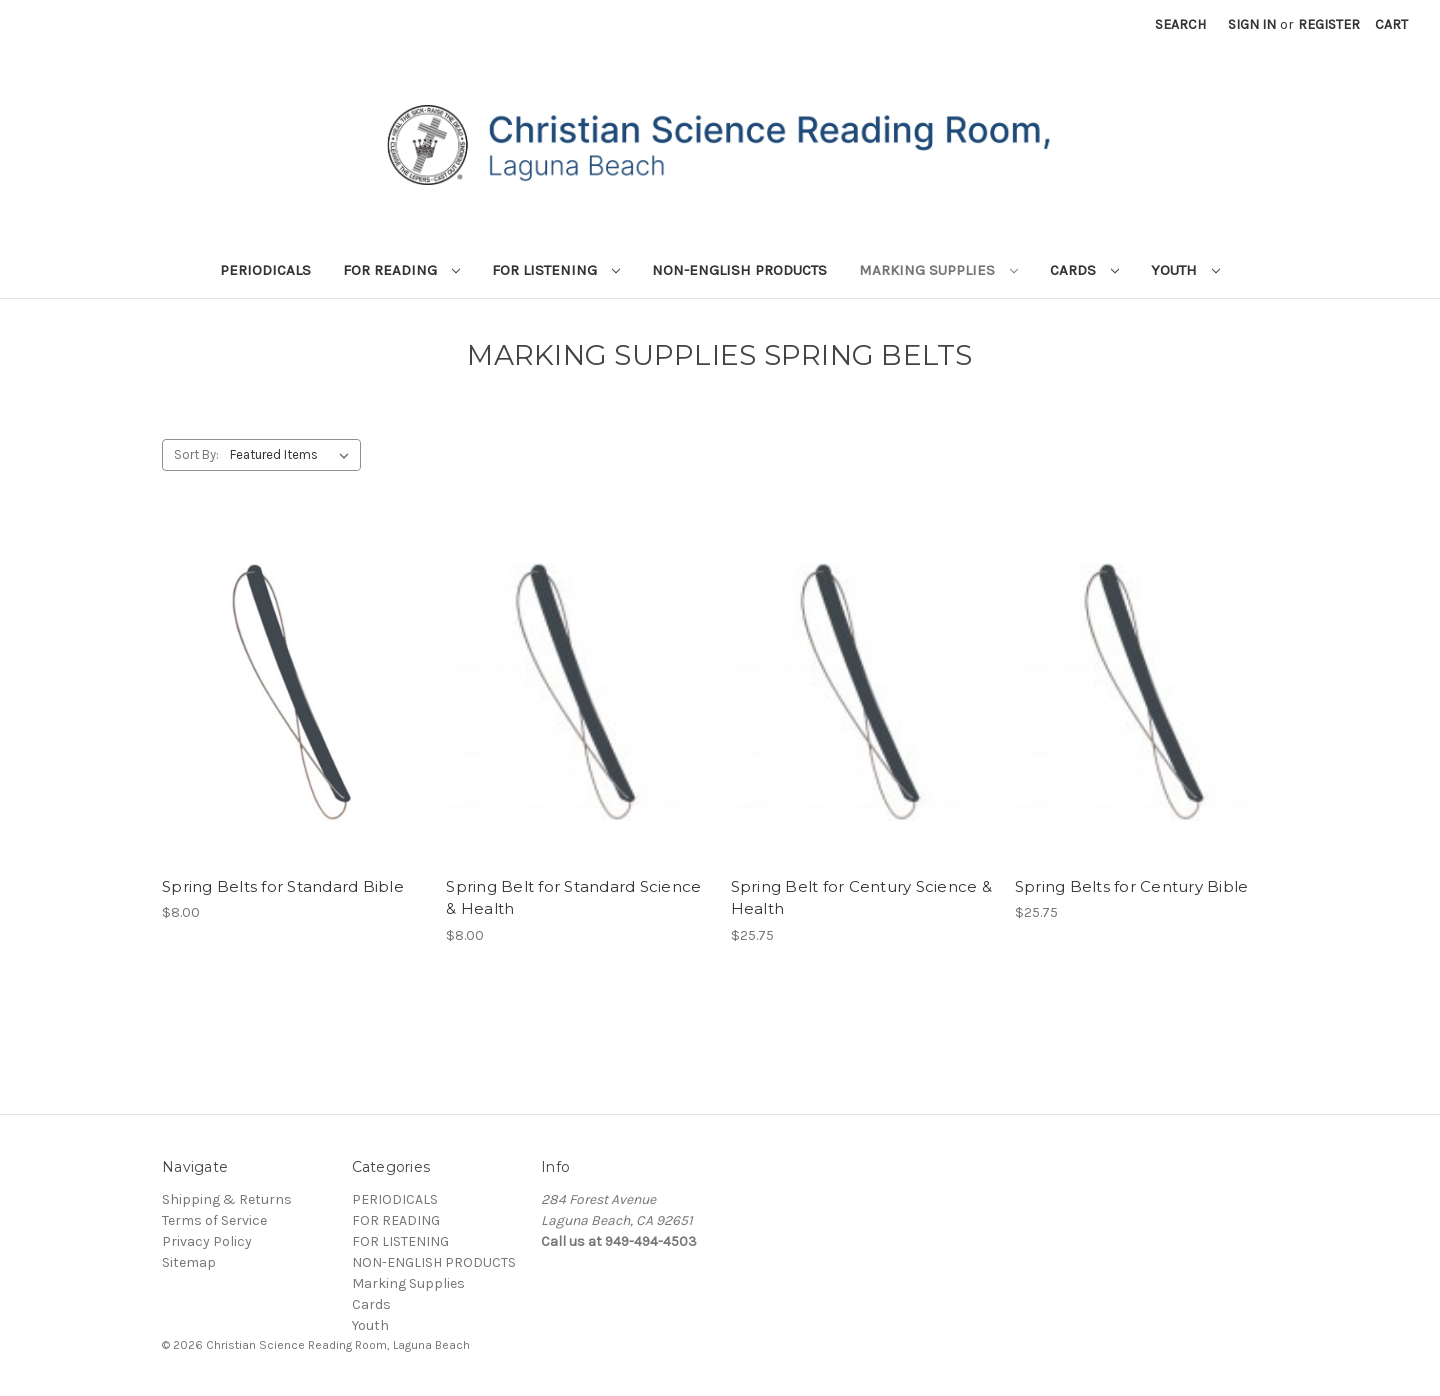  I want to click on Sort By:, so click(196, 454).